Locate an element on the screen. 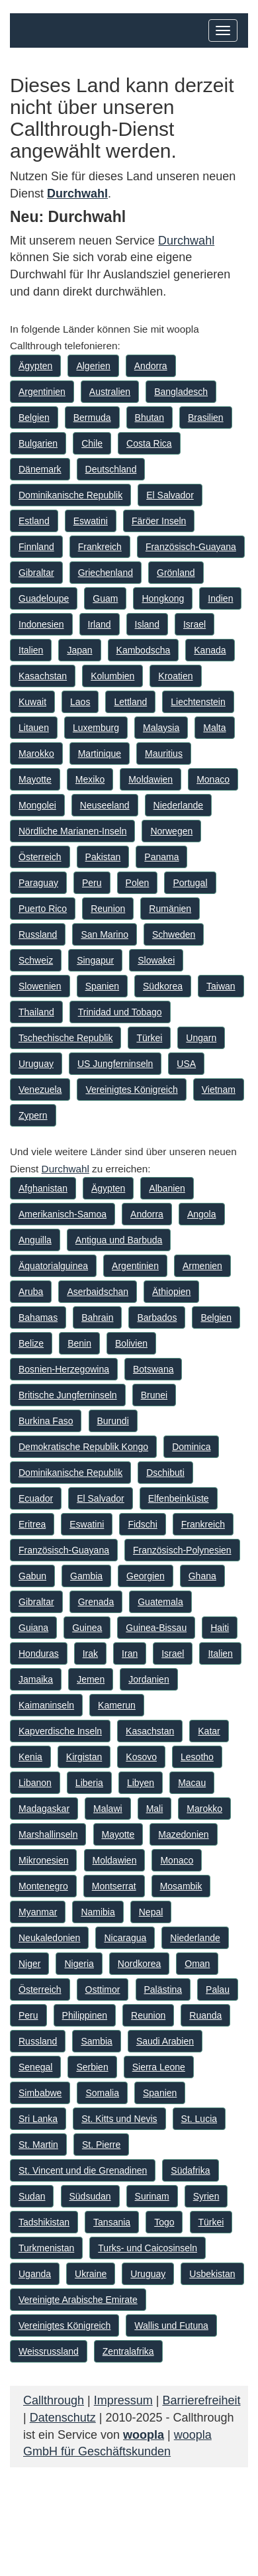 Image resolution: width=258 pixels, height=2576 pixels. Äquatorialguinea is located at coordinates (53, 1265).